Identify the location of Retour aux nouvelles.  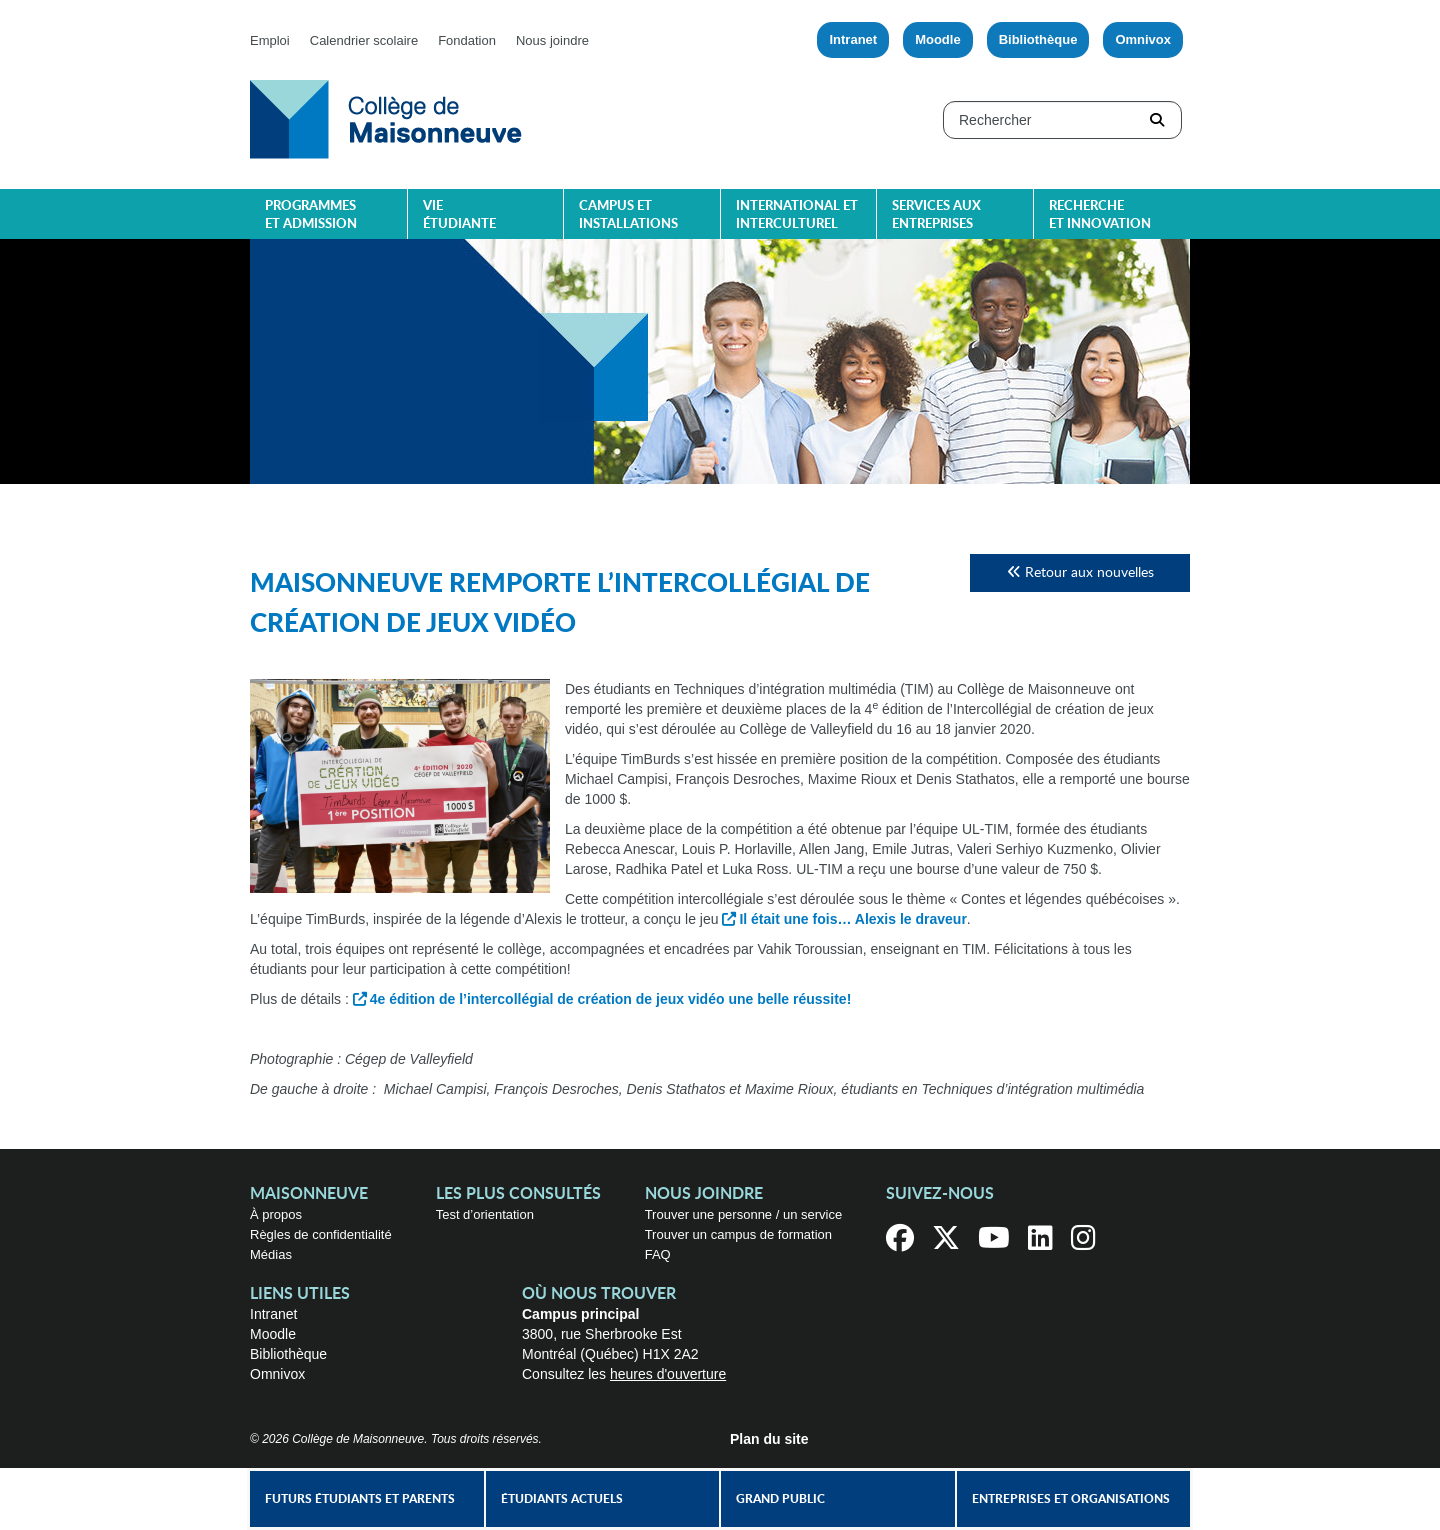
(1080, 572).